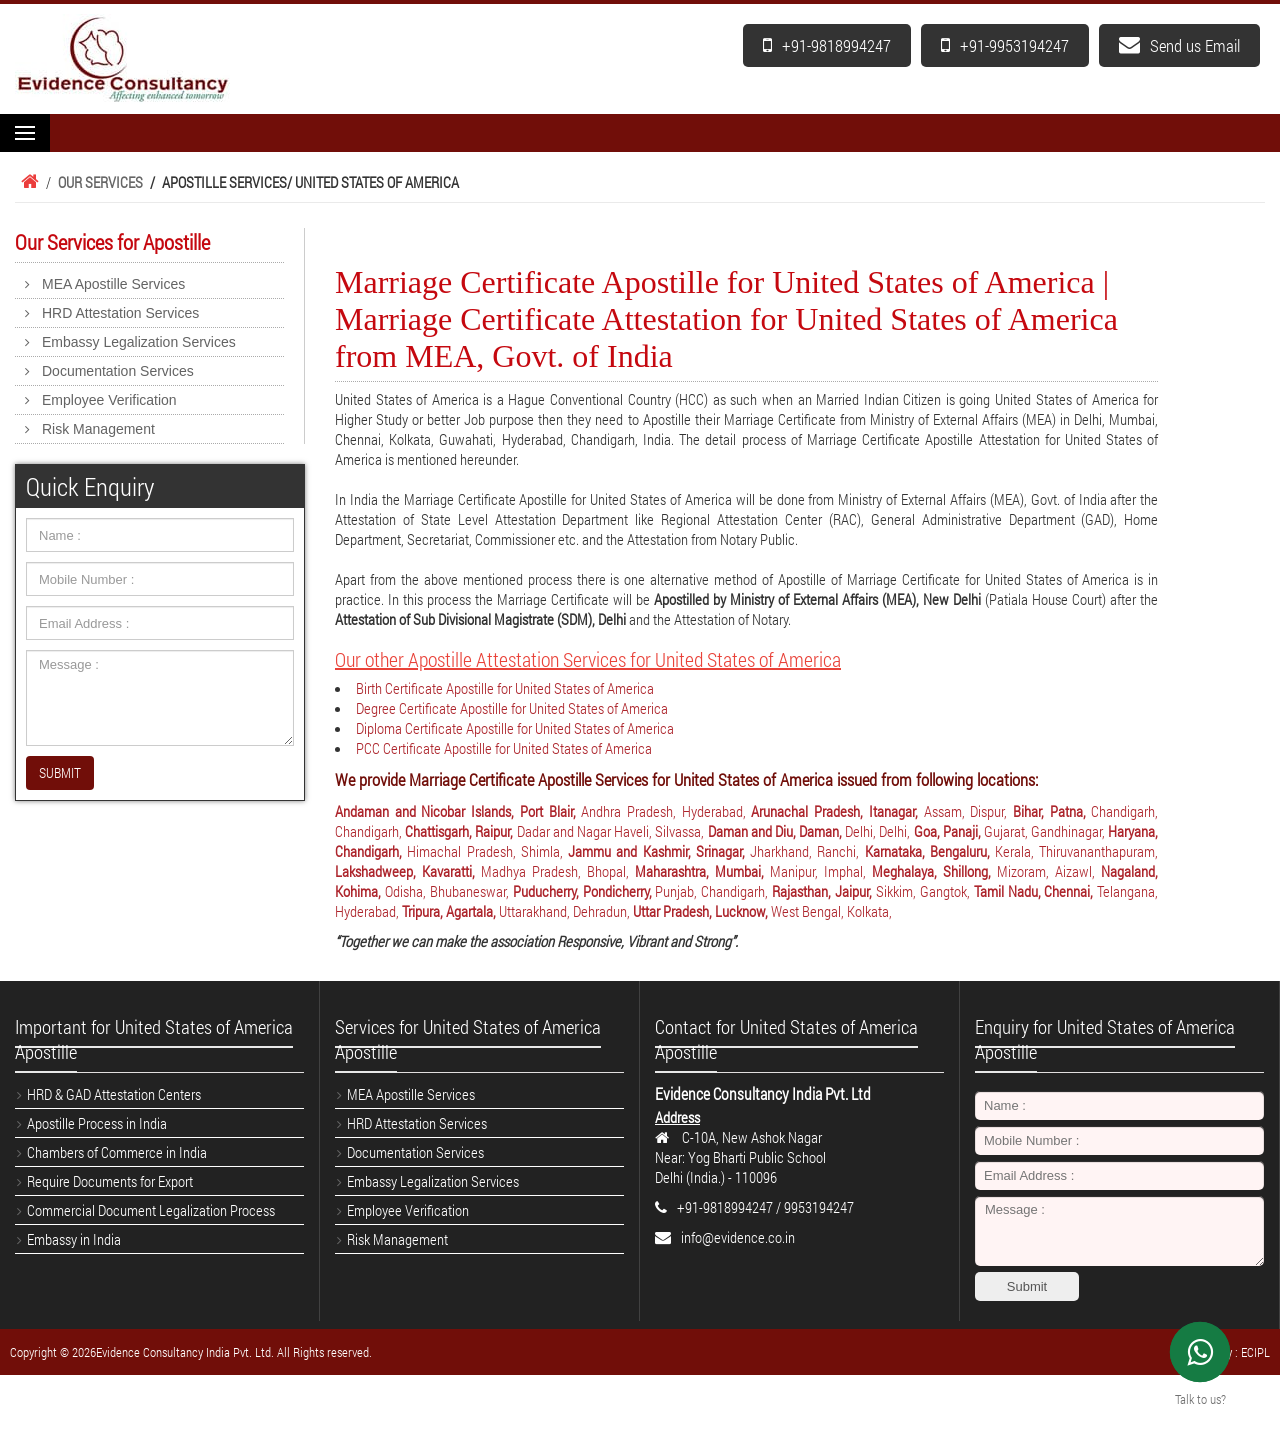 The image size is (1280, 1450). What do you see at coordinates (1036, 891) in the screenshot?
I see `Tamil Nadu, Chennai,` at bounding box center [1036, 891].